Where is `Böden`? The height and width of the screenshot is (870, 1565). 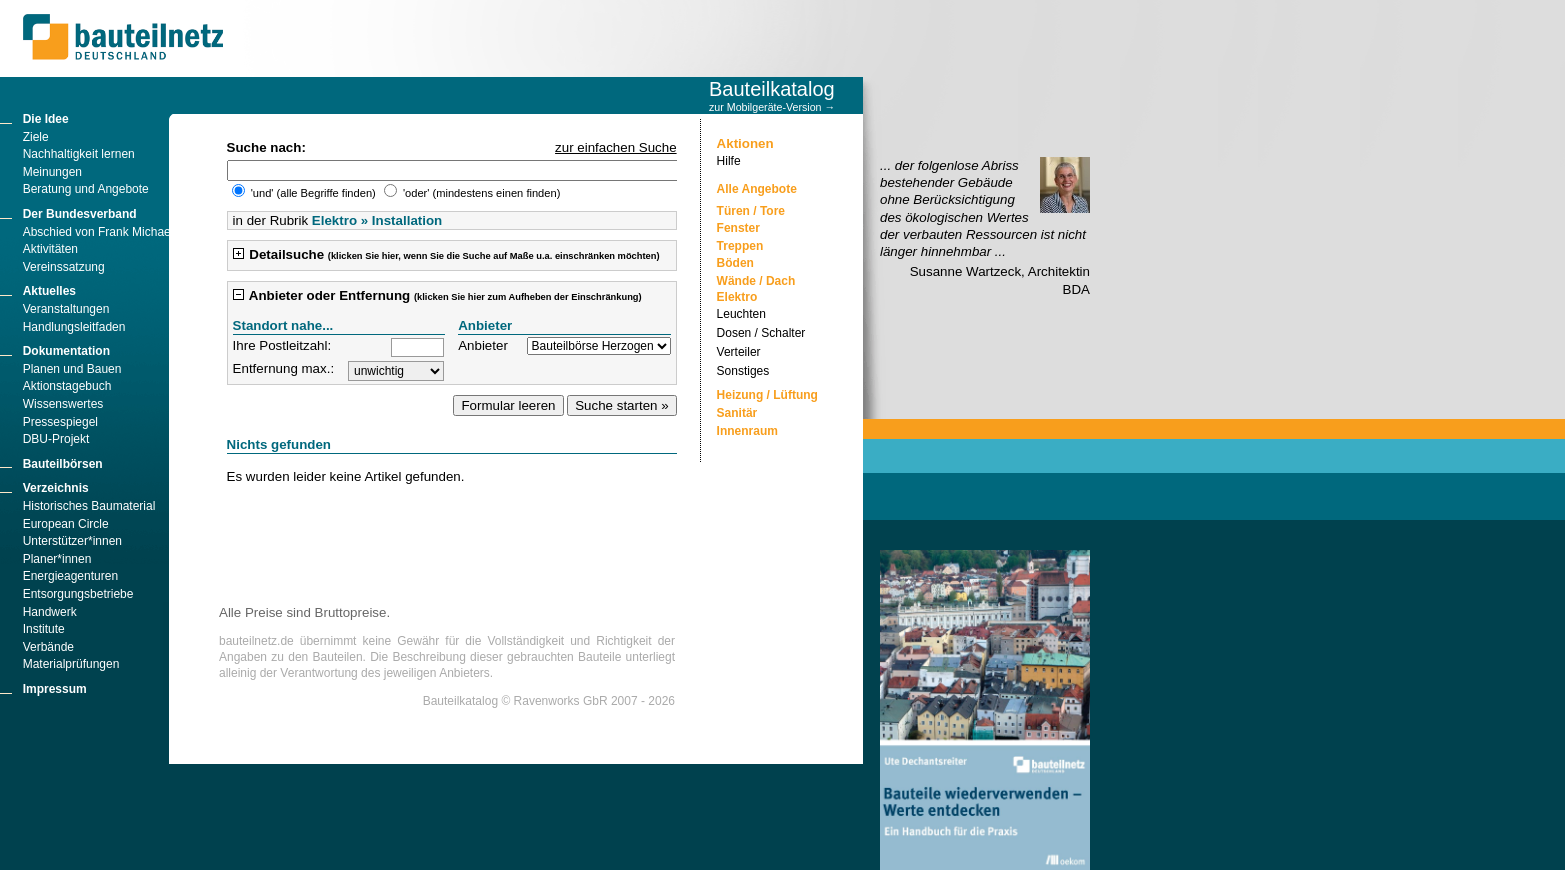
Böden is located at coordinates (735, 263).